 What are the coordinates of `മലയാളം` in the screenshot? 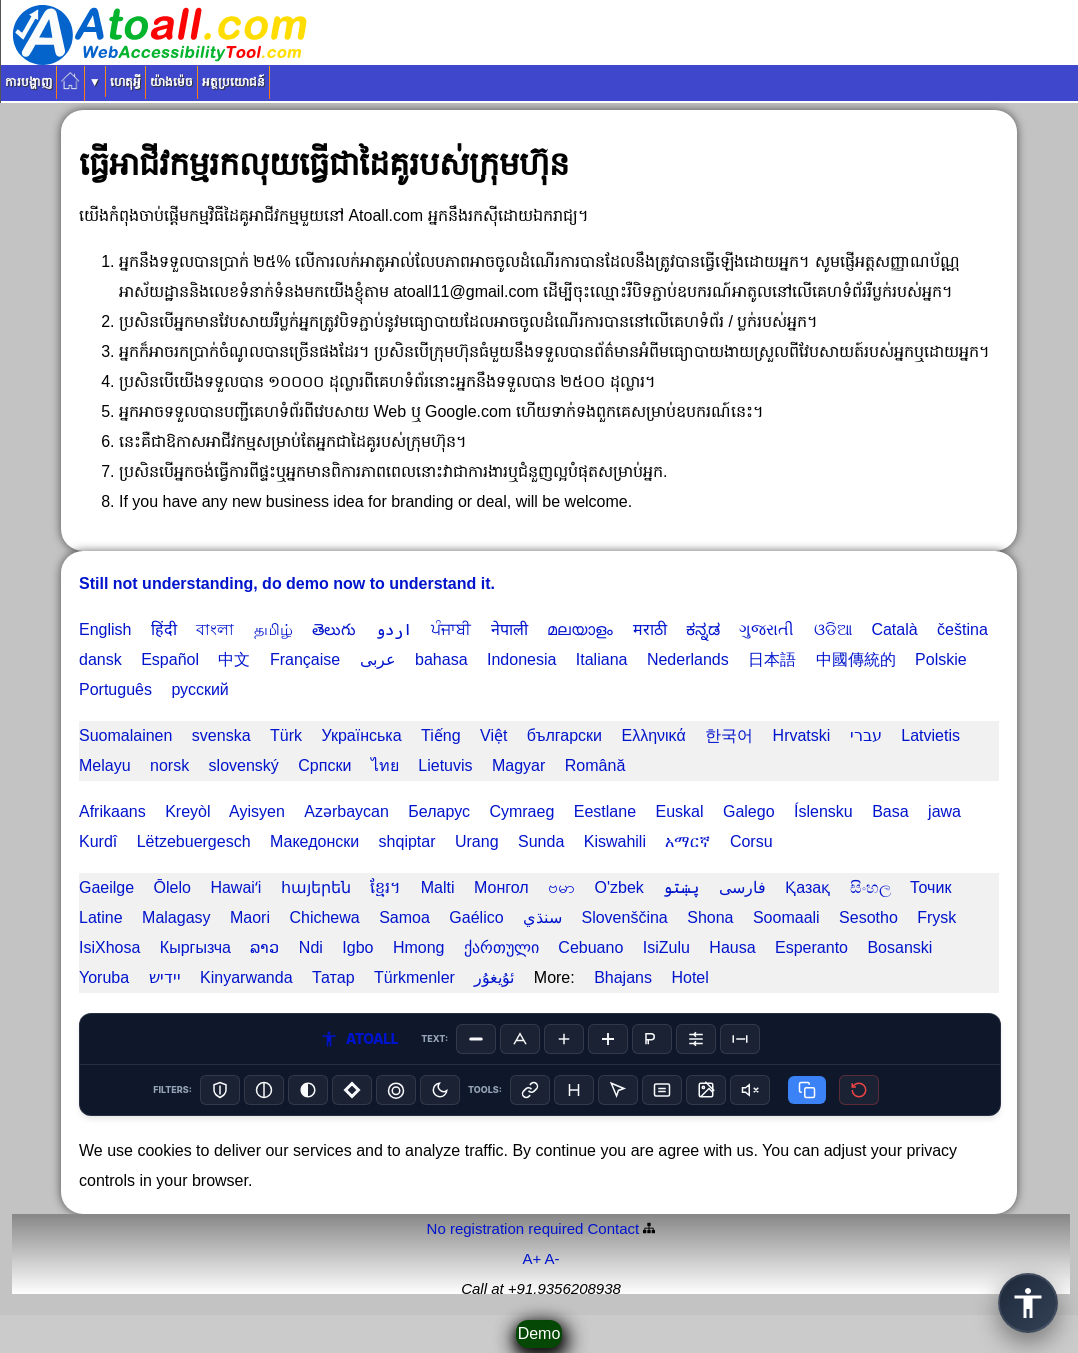 It's located at (580, 629).